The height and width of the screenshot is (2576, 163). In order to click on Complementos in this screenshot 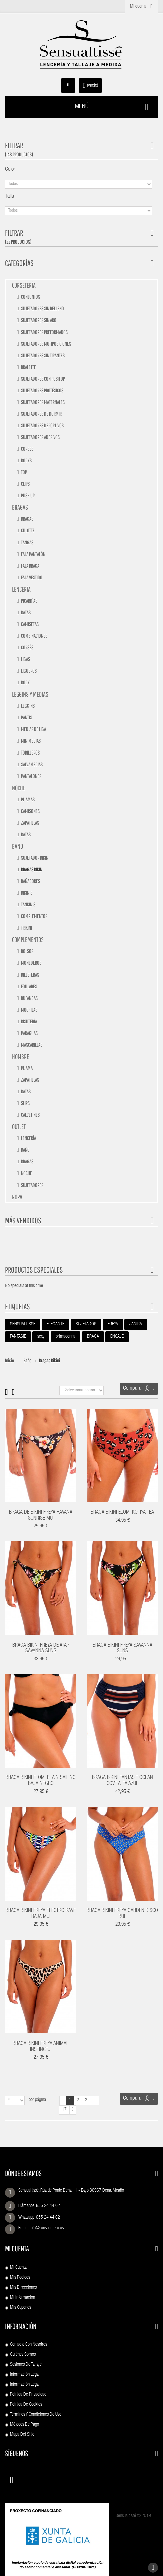, I will do `click(33, 916)`.